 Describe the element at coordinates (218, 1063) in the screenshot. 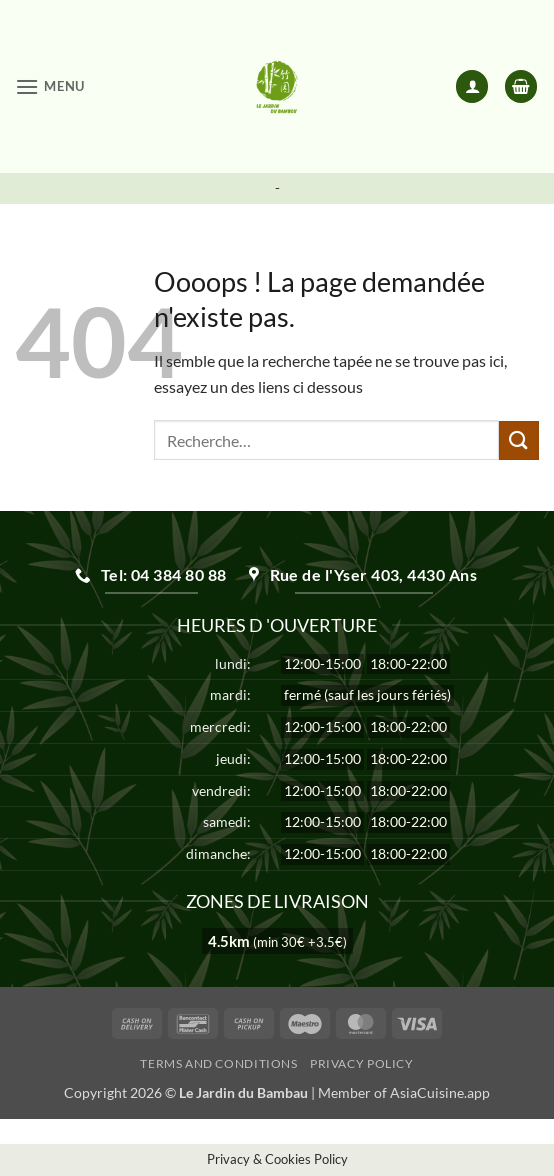

I see `Terms and Conditions` at that location.